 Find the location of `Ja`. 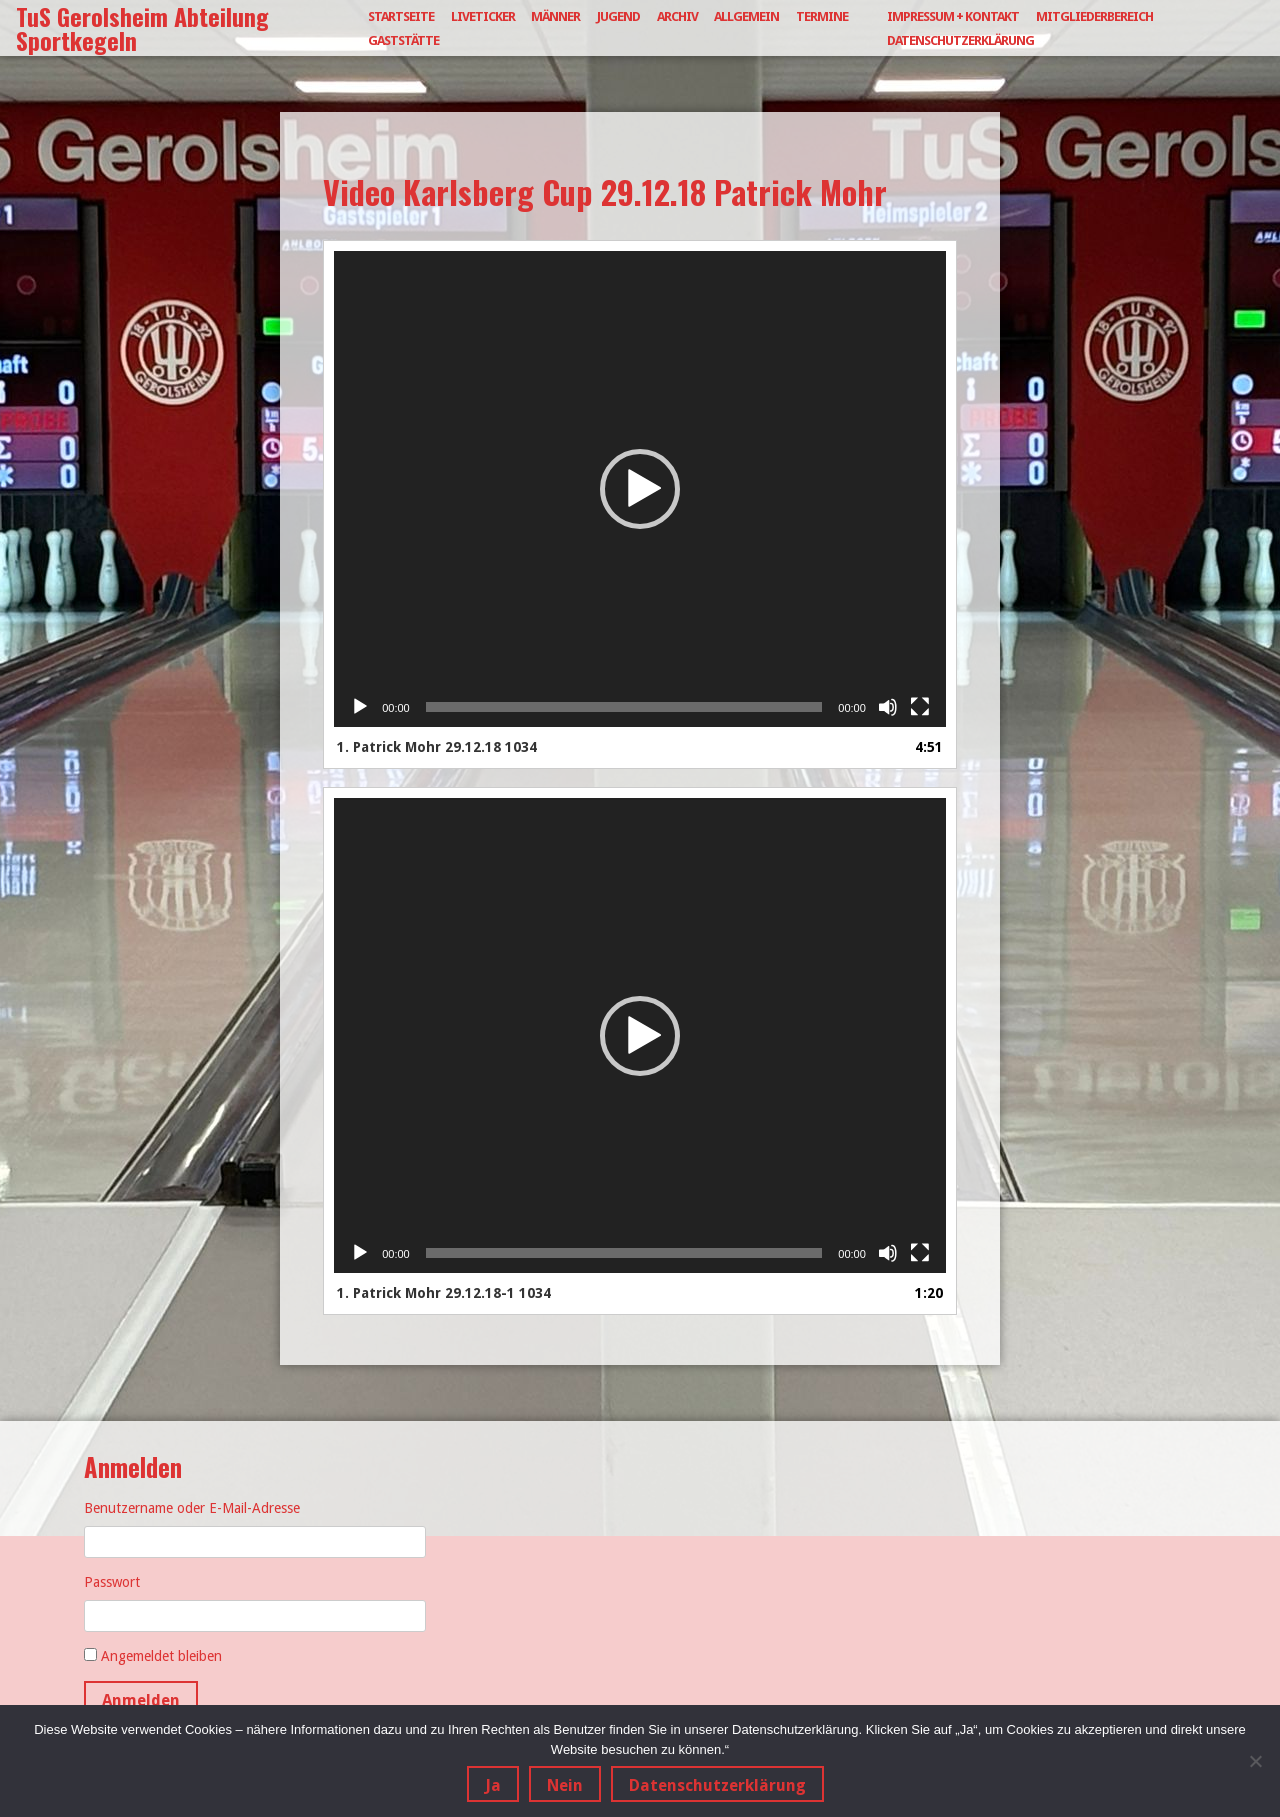

Ja is located at coordinates (493, 1785).